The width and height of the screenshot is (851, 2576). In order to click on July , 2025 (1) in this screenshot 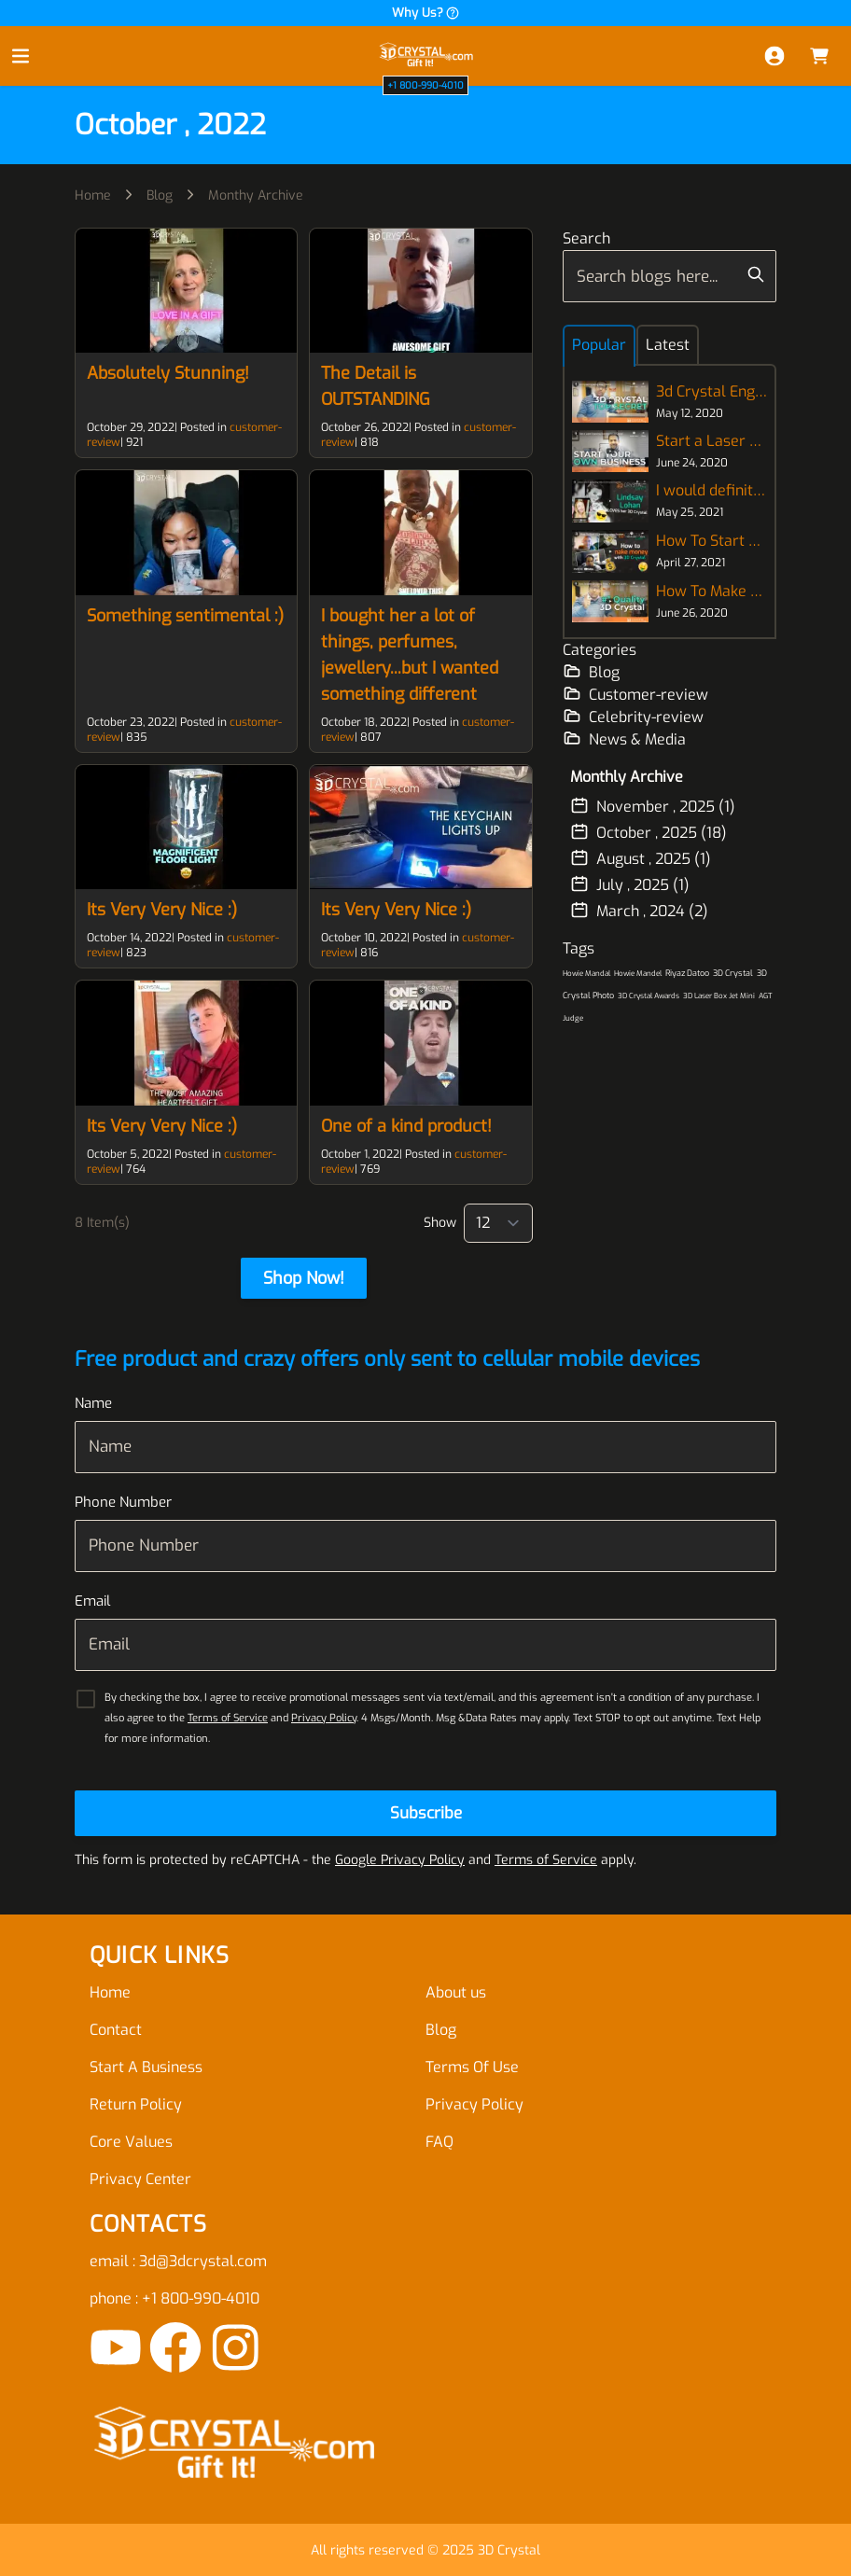, I will do `click(630, 884)`.